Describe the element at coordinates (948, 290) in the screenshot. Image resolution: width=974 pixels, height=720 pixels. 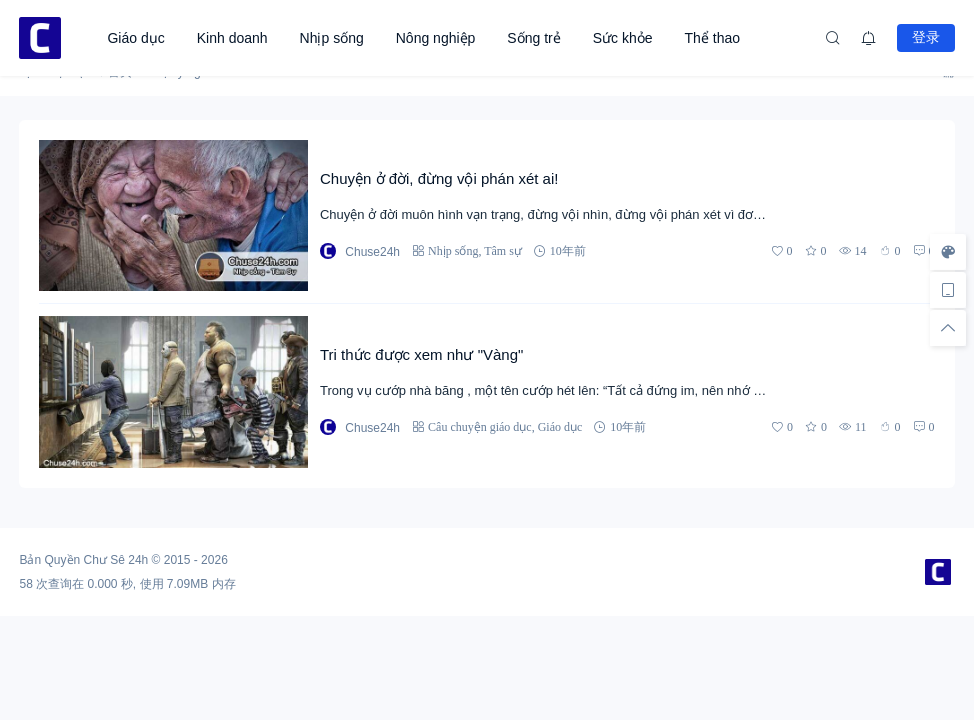
I see `[手机访问]` at that location.